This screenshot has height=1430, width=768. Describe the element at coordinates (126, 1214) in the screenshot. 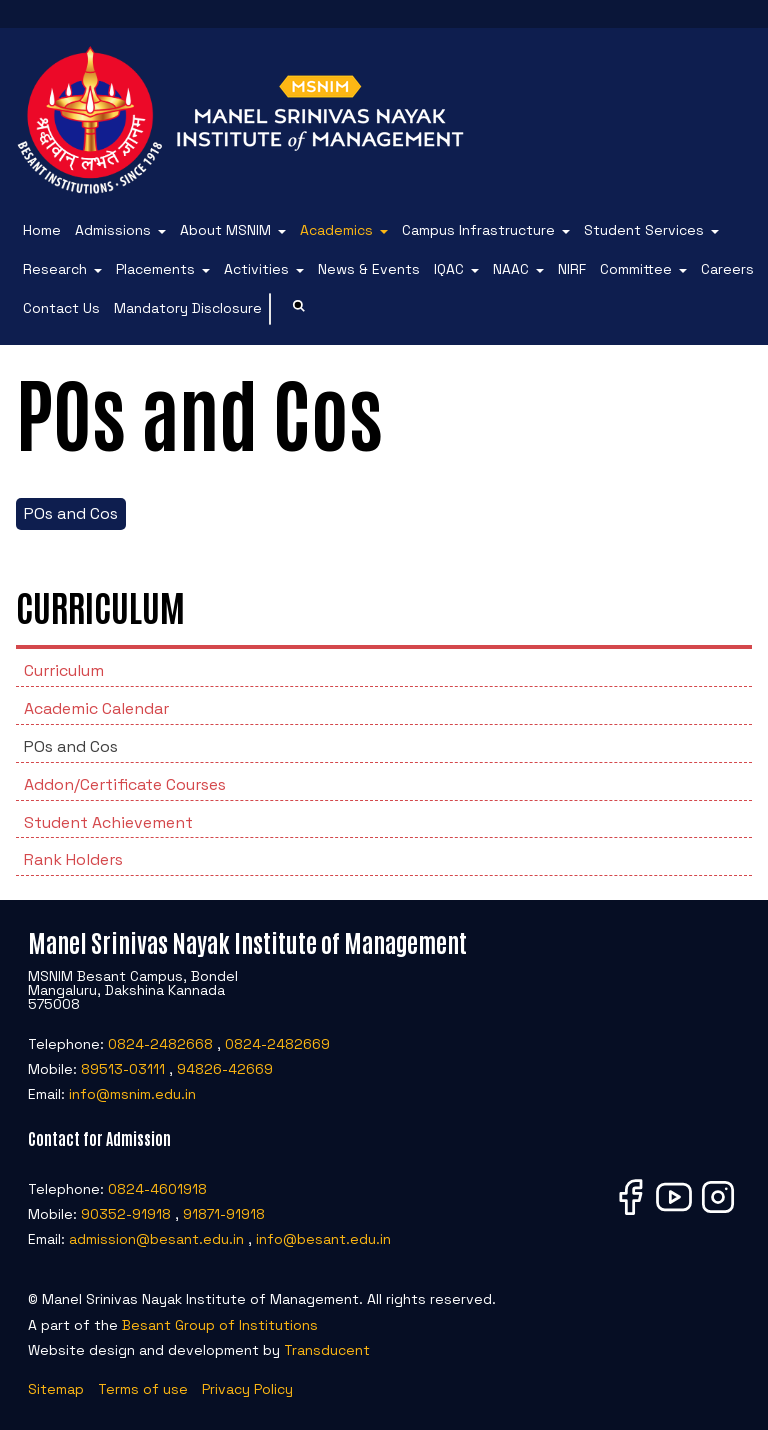

I see `90352-91918` at that location.